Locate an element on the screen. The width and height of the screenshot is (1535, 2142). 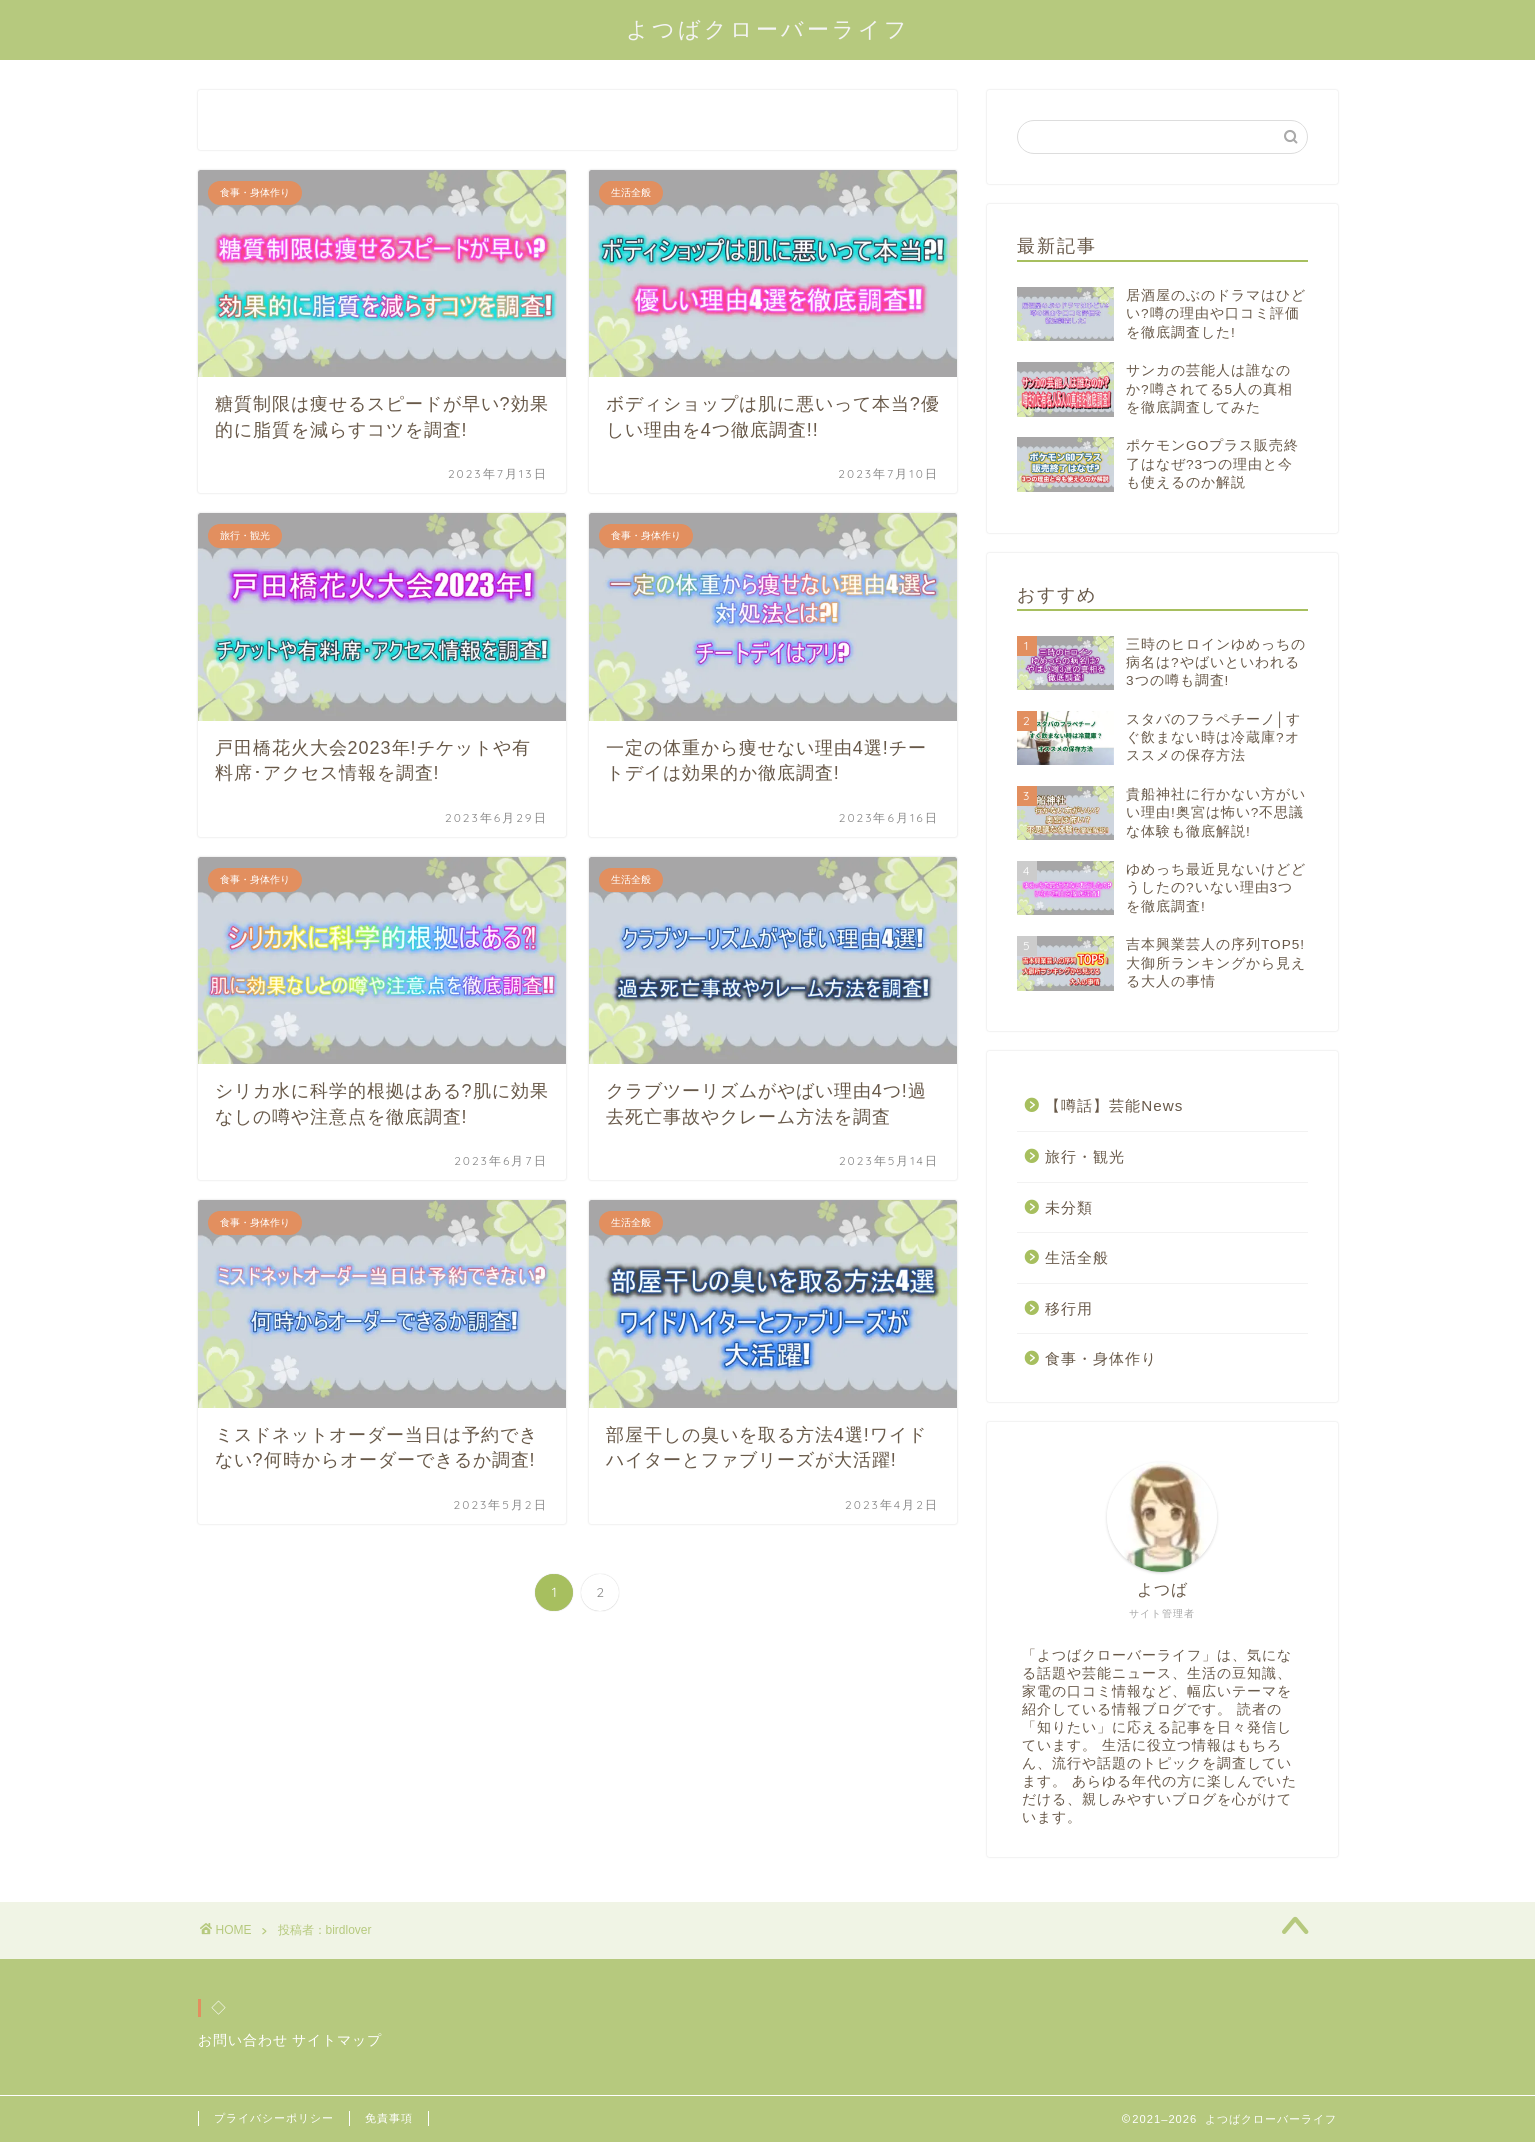
移行用 is located at coordinates (1069, 1308).